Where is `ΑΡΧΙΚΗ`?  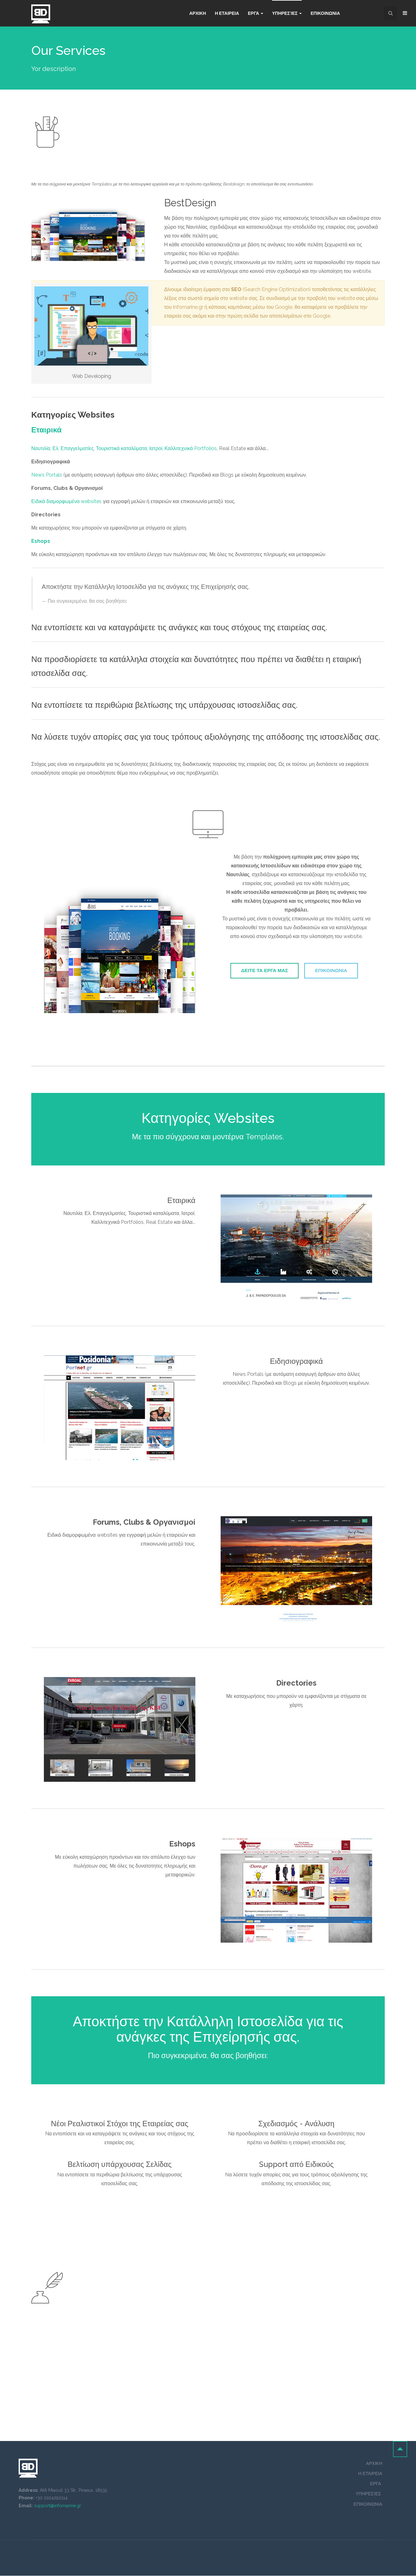
ΑΡΧΙΚΗ is located at coordinates (374, 2463).